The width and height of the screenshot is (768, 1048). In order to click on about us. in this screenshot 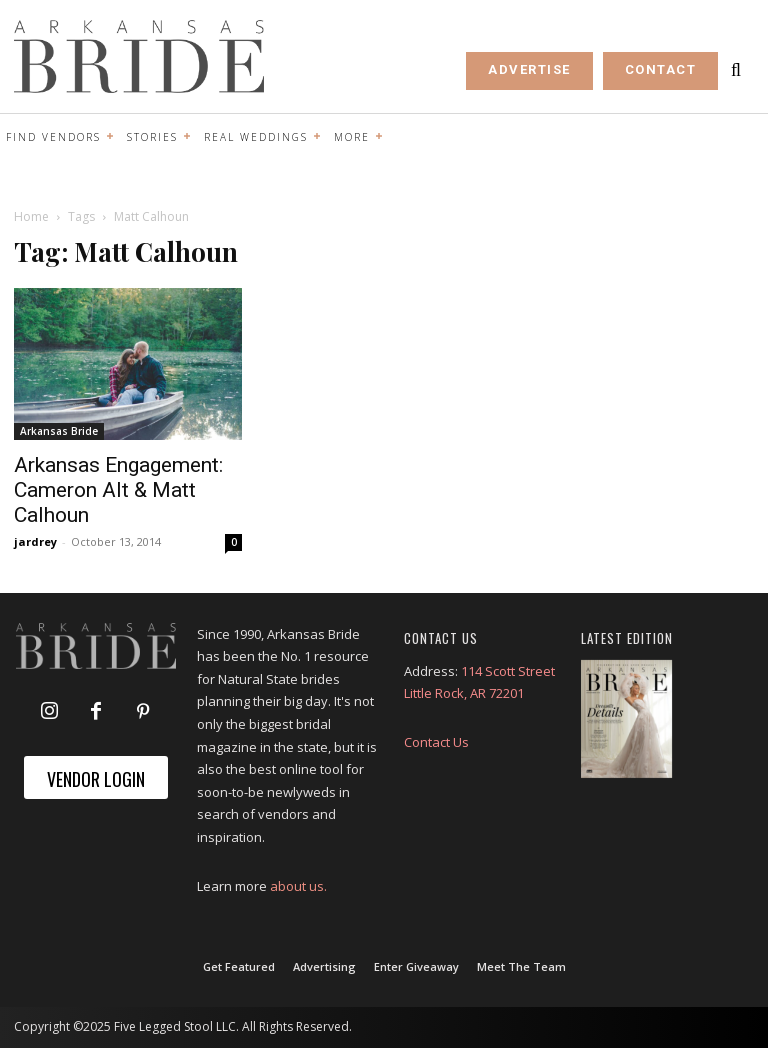, I will do `click(298, 886)`.